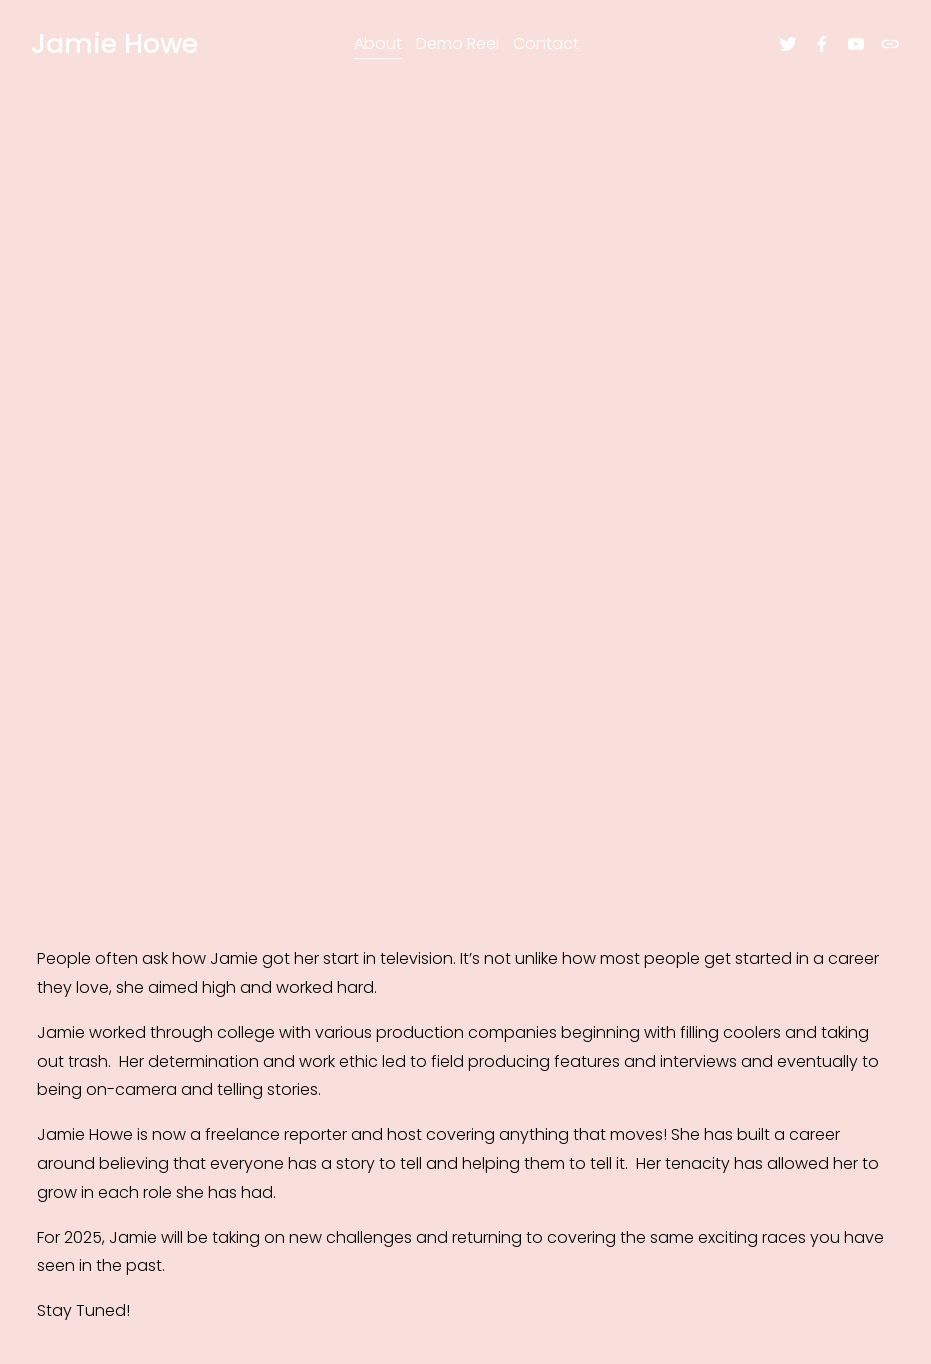 The image size is (931, 1364). What do you see at coordinates (378, 47) in the screenshot?
I see `About` at bounding box center [378, 47].